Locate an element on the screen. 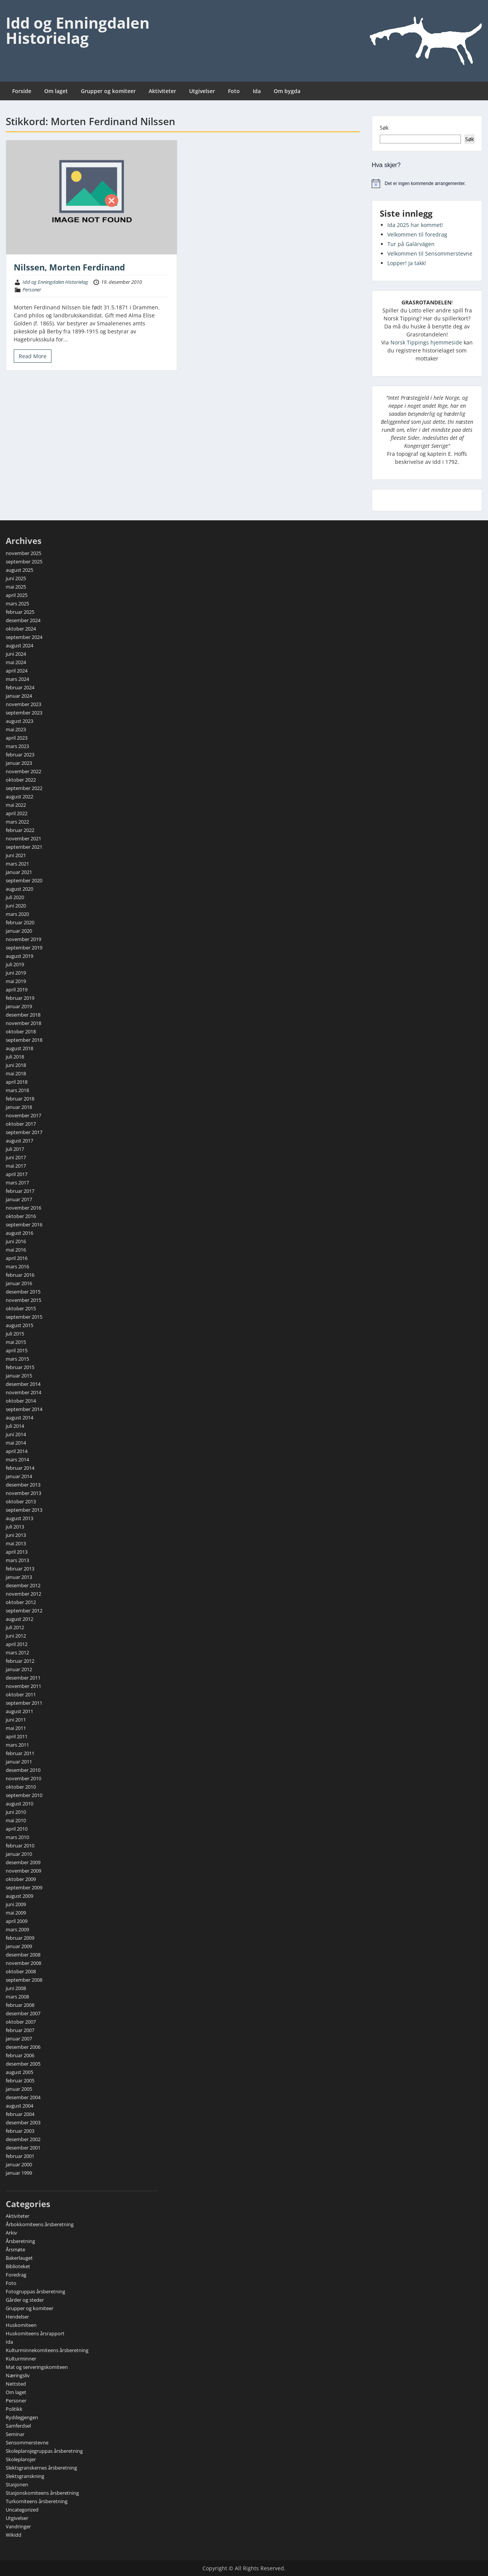 This screenshot has width=488, height=2576. juli 2020 is located at coordinates (15, 897).